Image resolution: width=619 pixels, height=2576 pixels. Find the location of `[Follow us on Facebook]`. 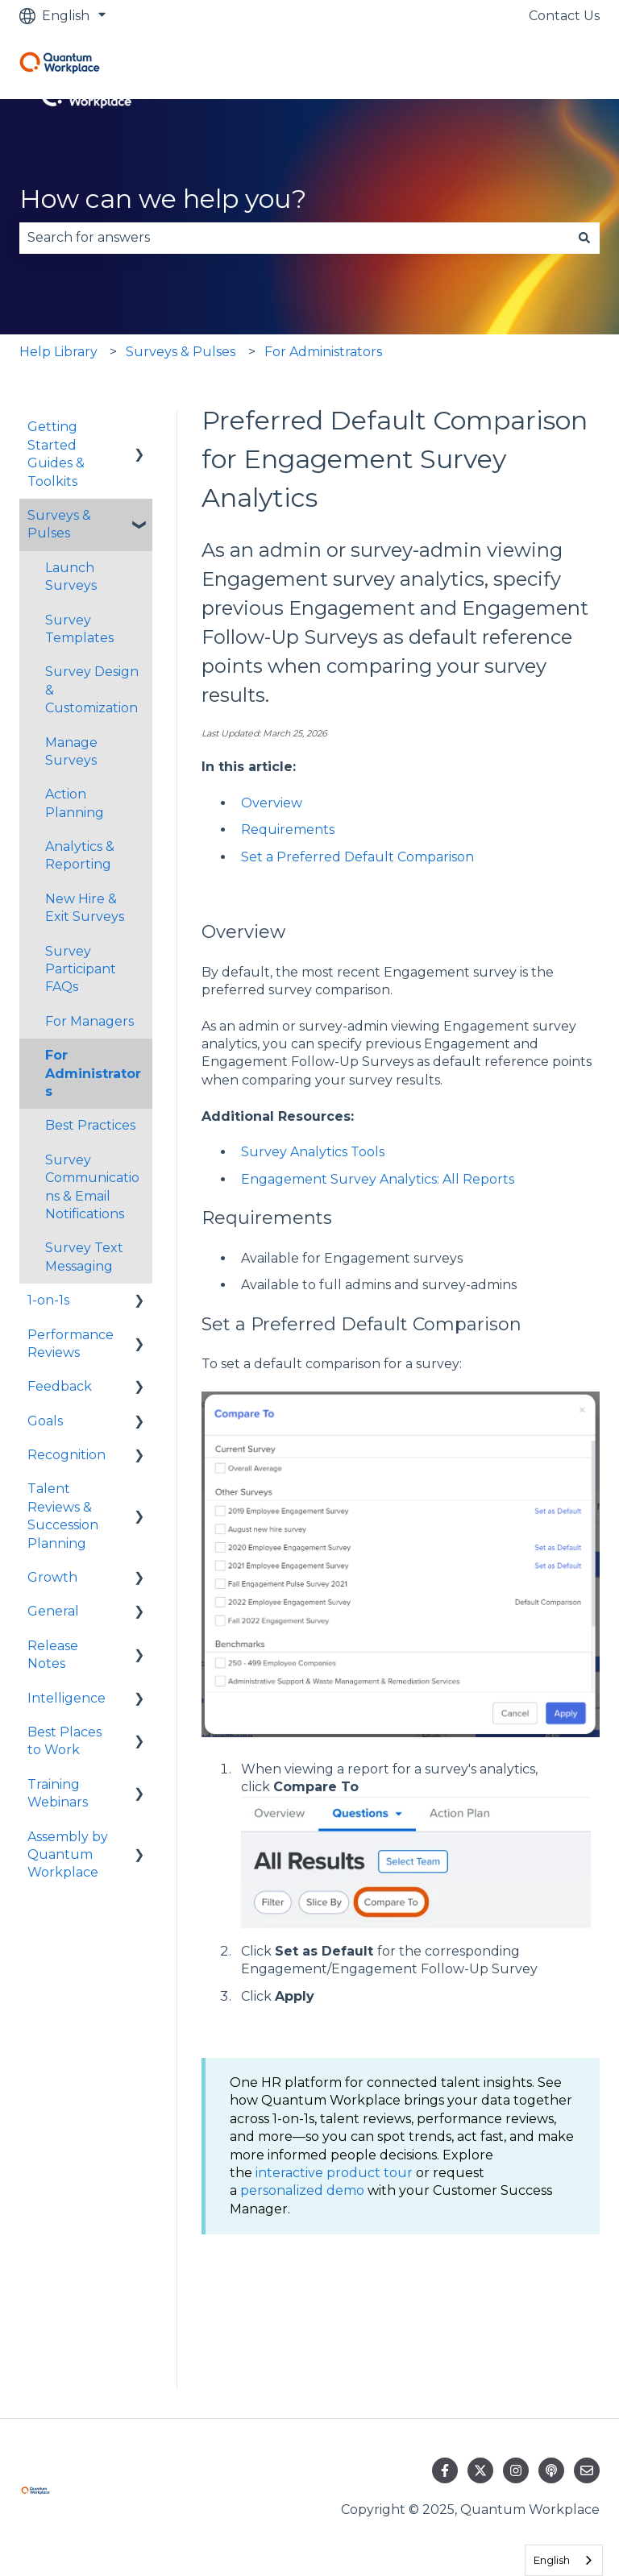

[Follow us on Facebook] is located at coordinates (445, 2470).